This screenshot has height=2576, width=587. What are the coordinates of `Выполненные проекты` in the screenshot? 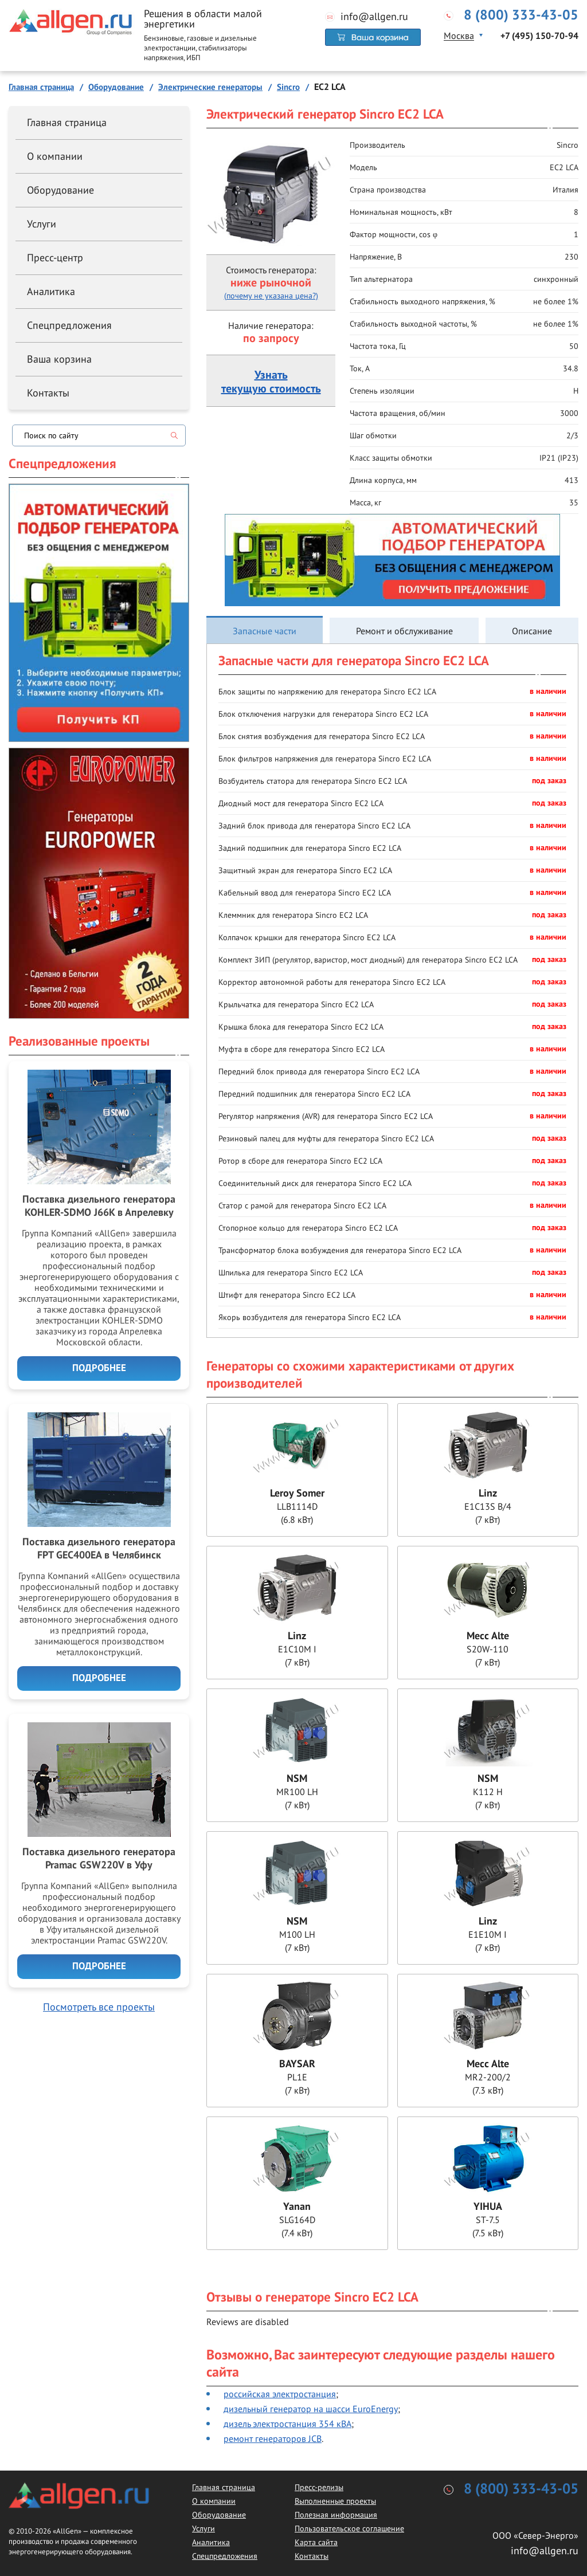 It's located at (335, 2501).